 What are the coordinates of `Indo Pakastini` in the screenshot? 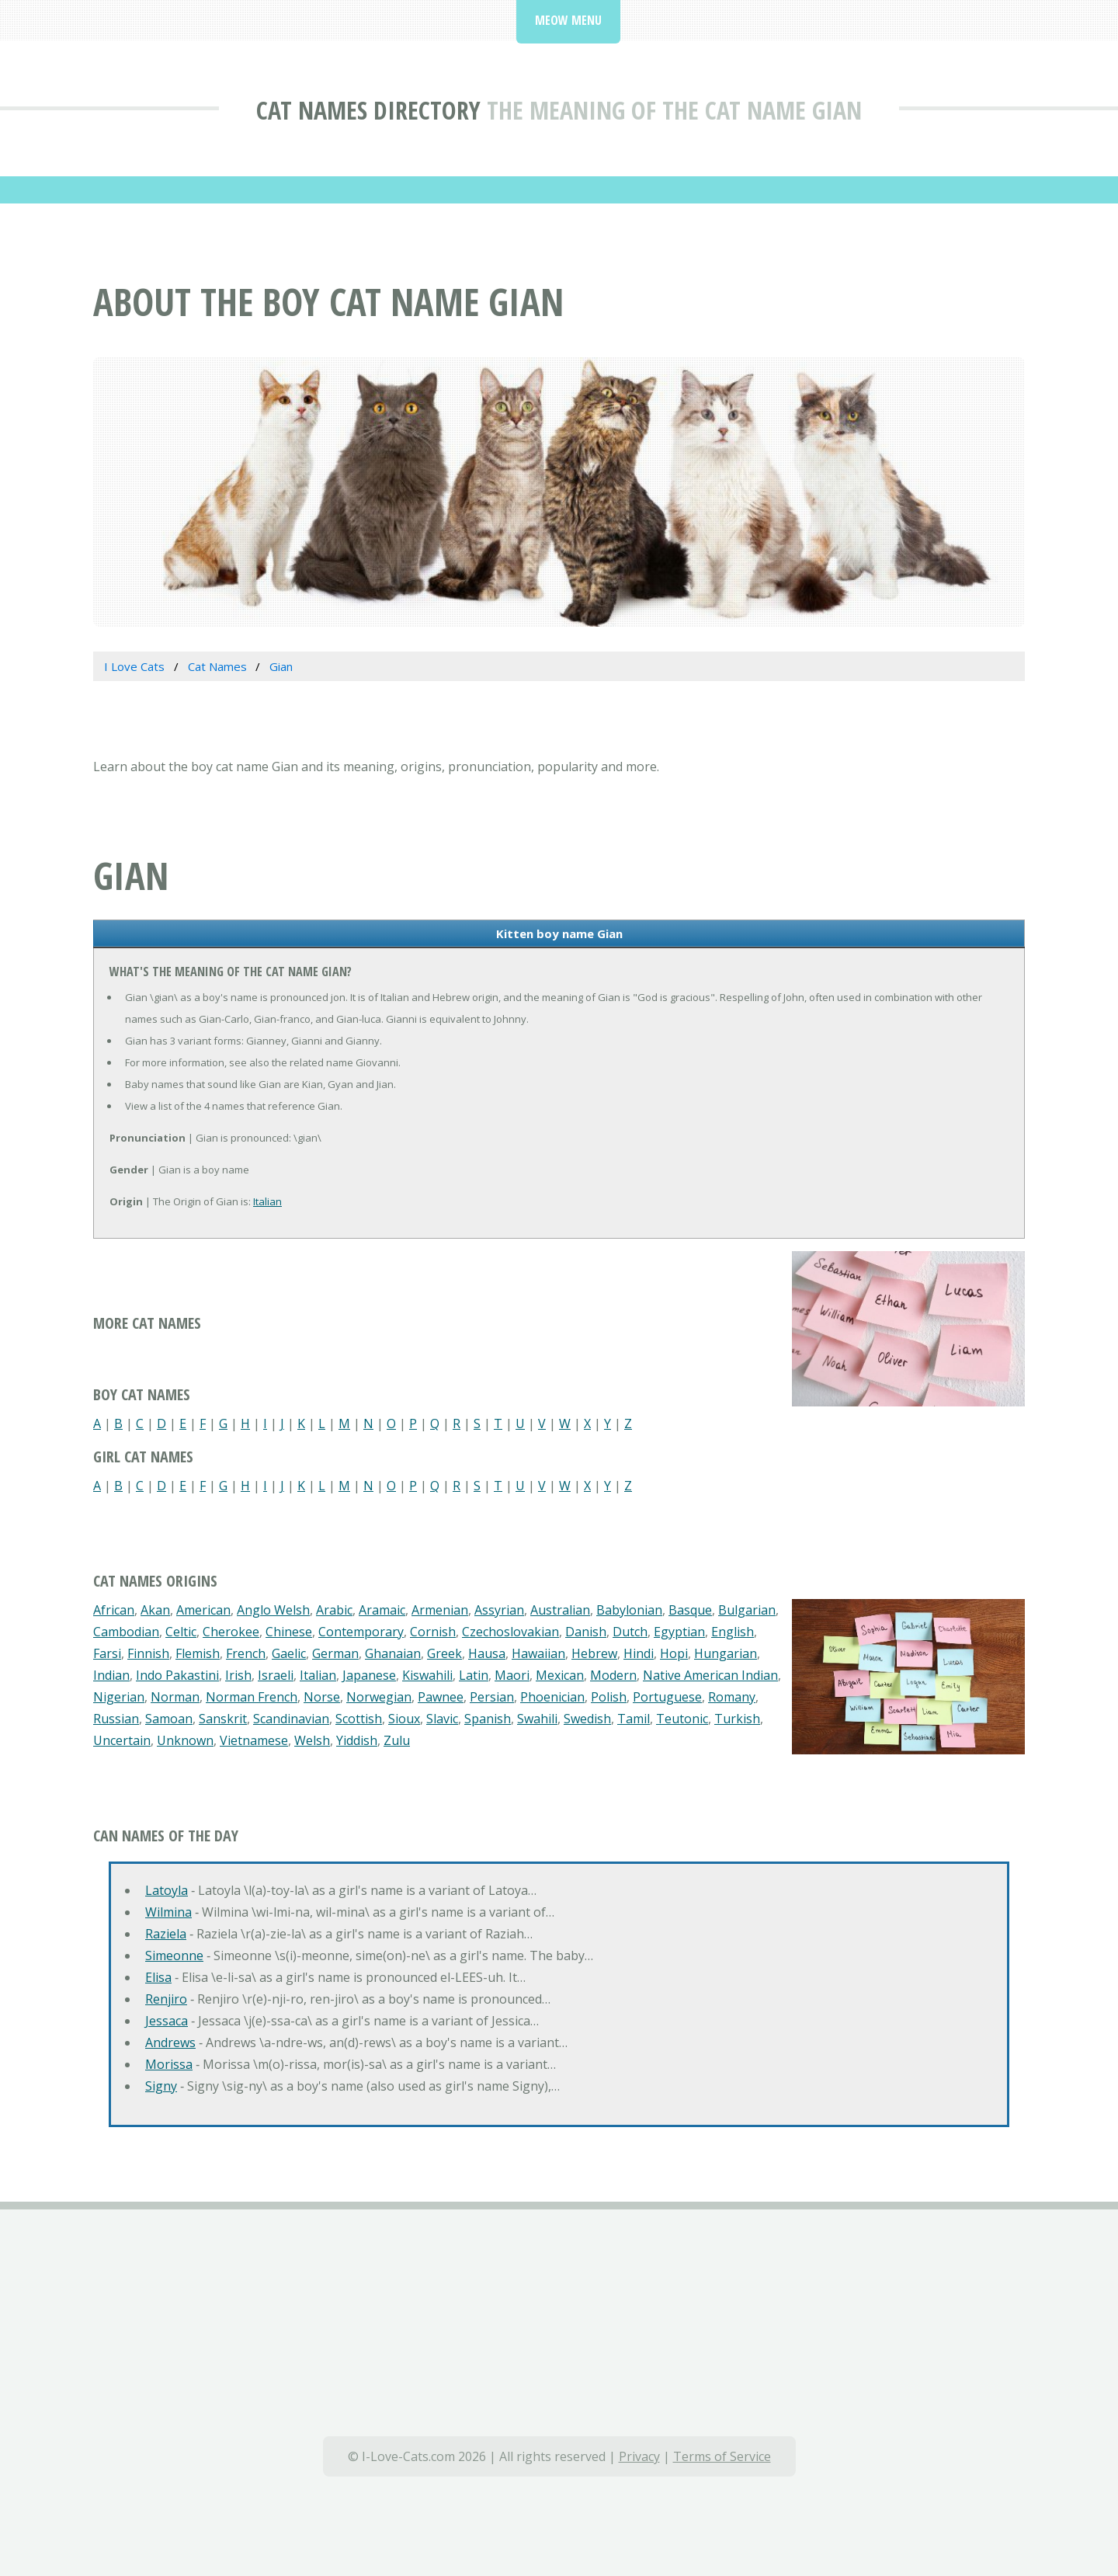 It's located at (177, 1675).